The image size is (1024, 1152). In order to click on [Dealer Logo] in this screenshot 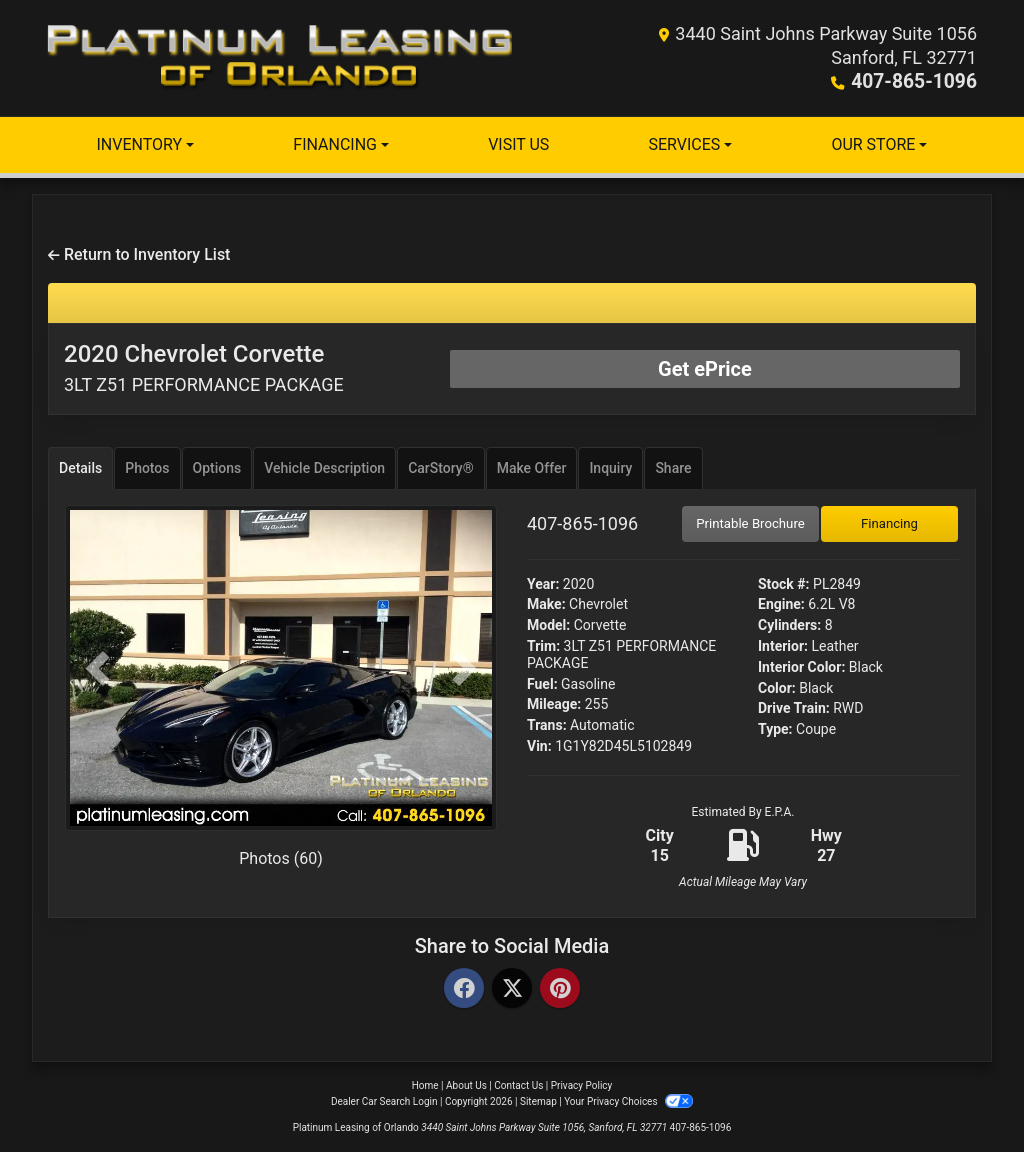, I will do `click(279, 58)`.